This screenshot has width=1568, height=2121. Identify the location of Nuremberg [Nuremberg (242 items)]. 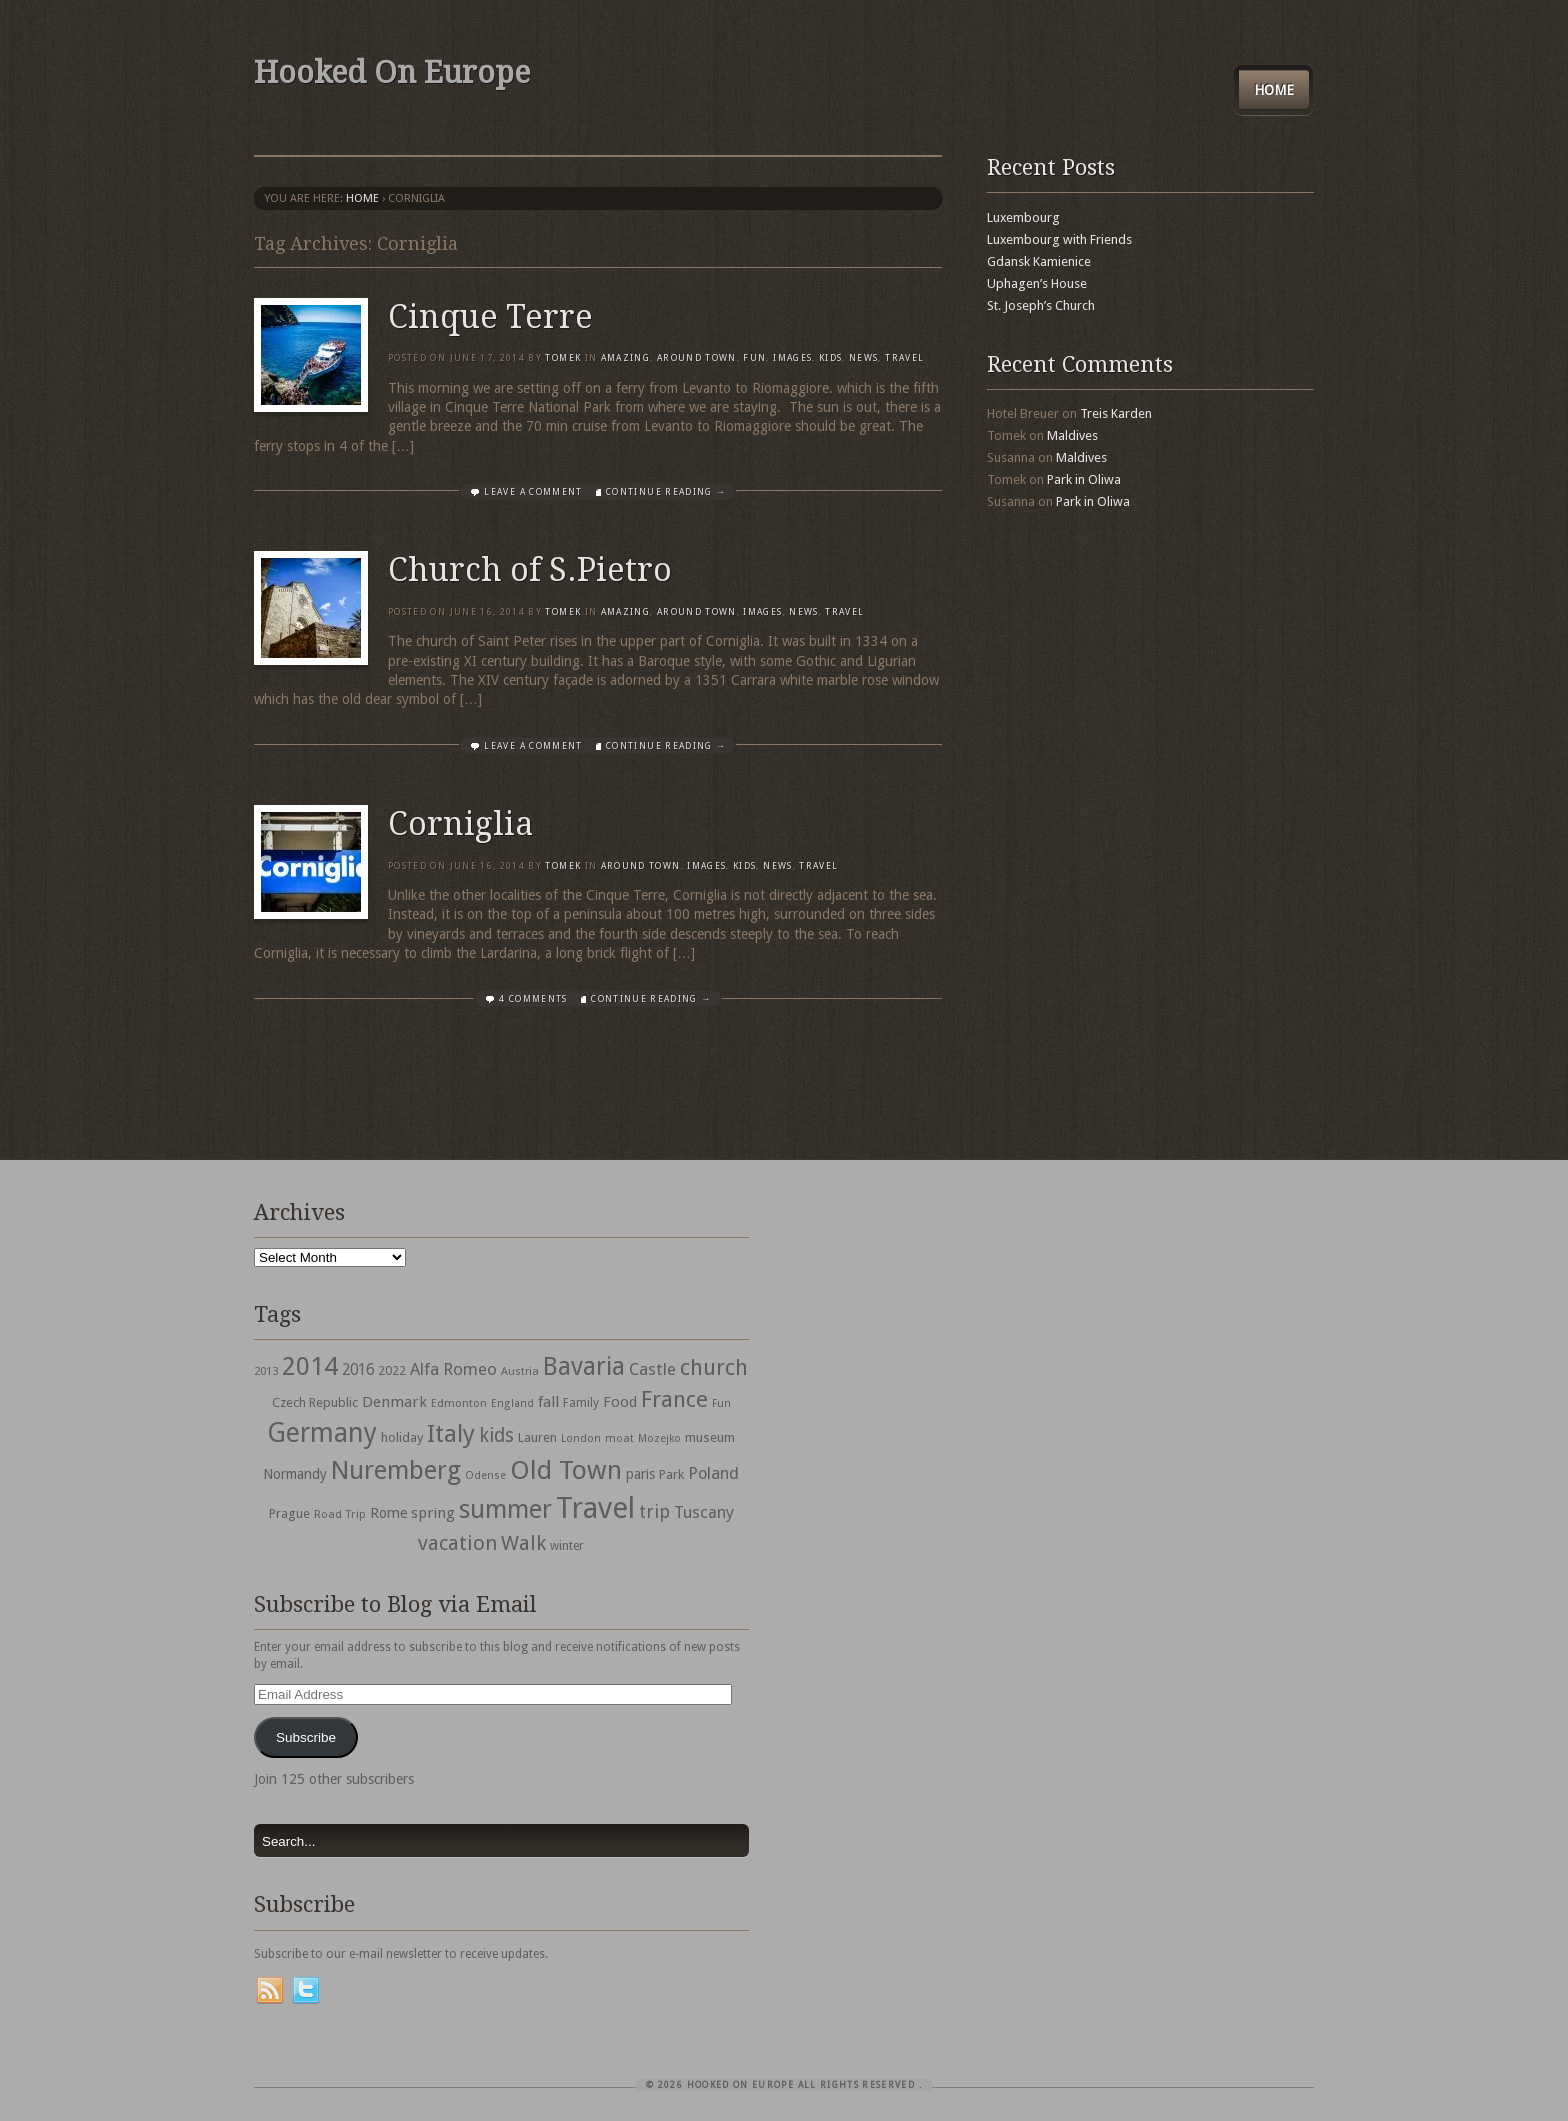
(396, 1470).